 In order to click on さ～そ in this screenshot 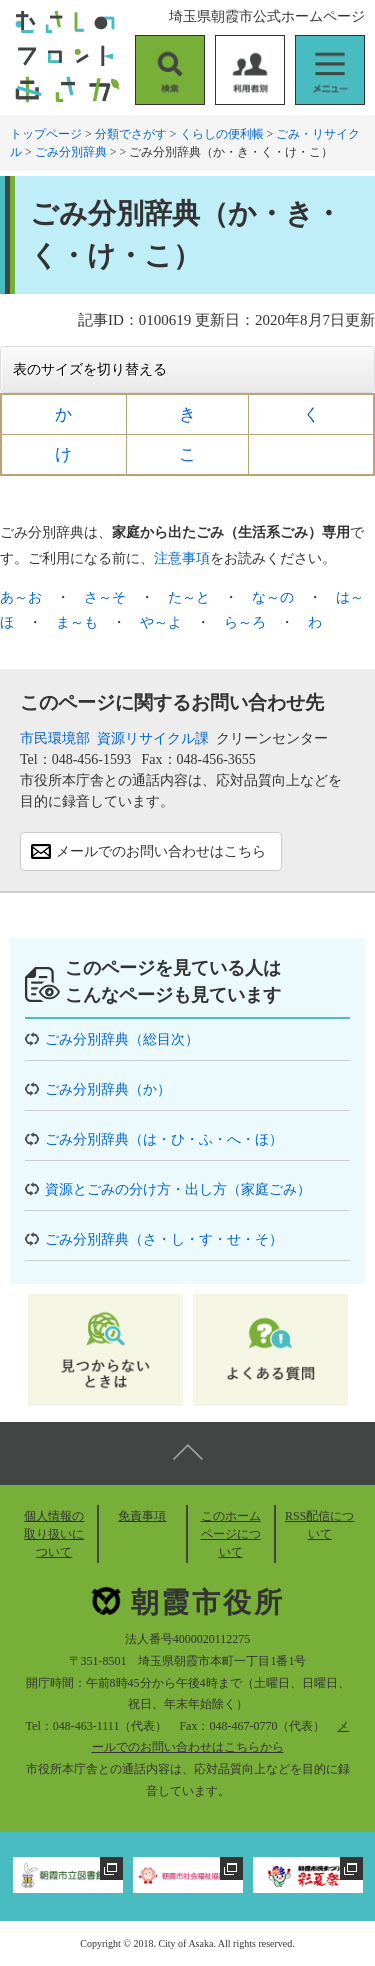, I will do `click(105, 597)`.